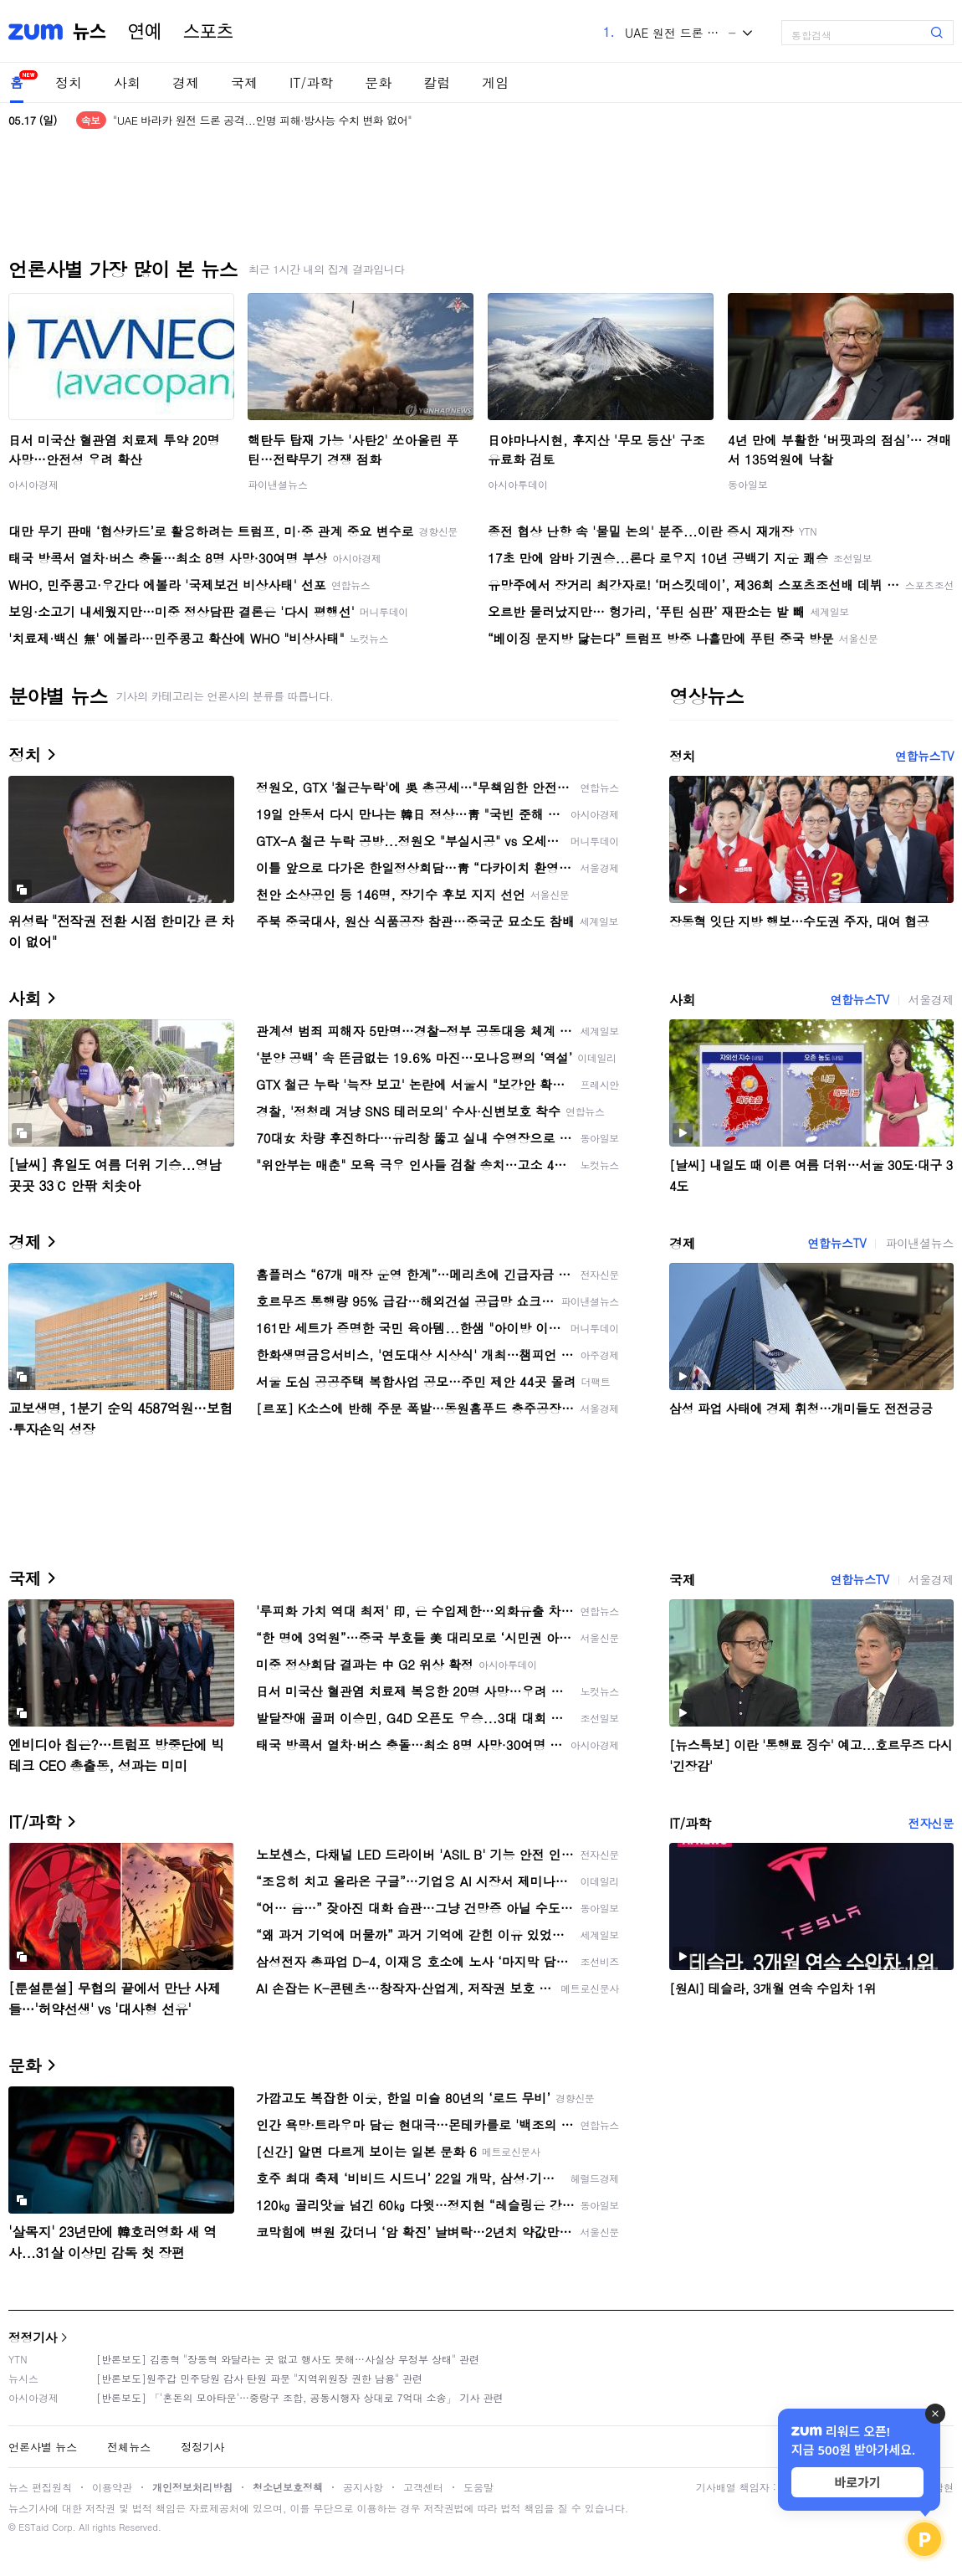 The image size is (962, 2576). Describe the element at coordinates (89, 32) in the screenshot. I see `뉴스` at that location.